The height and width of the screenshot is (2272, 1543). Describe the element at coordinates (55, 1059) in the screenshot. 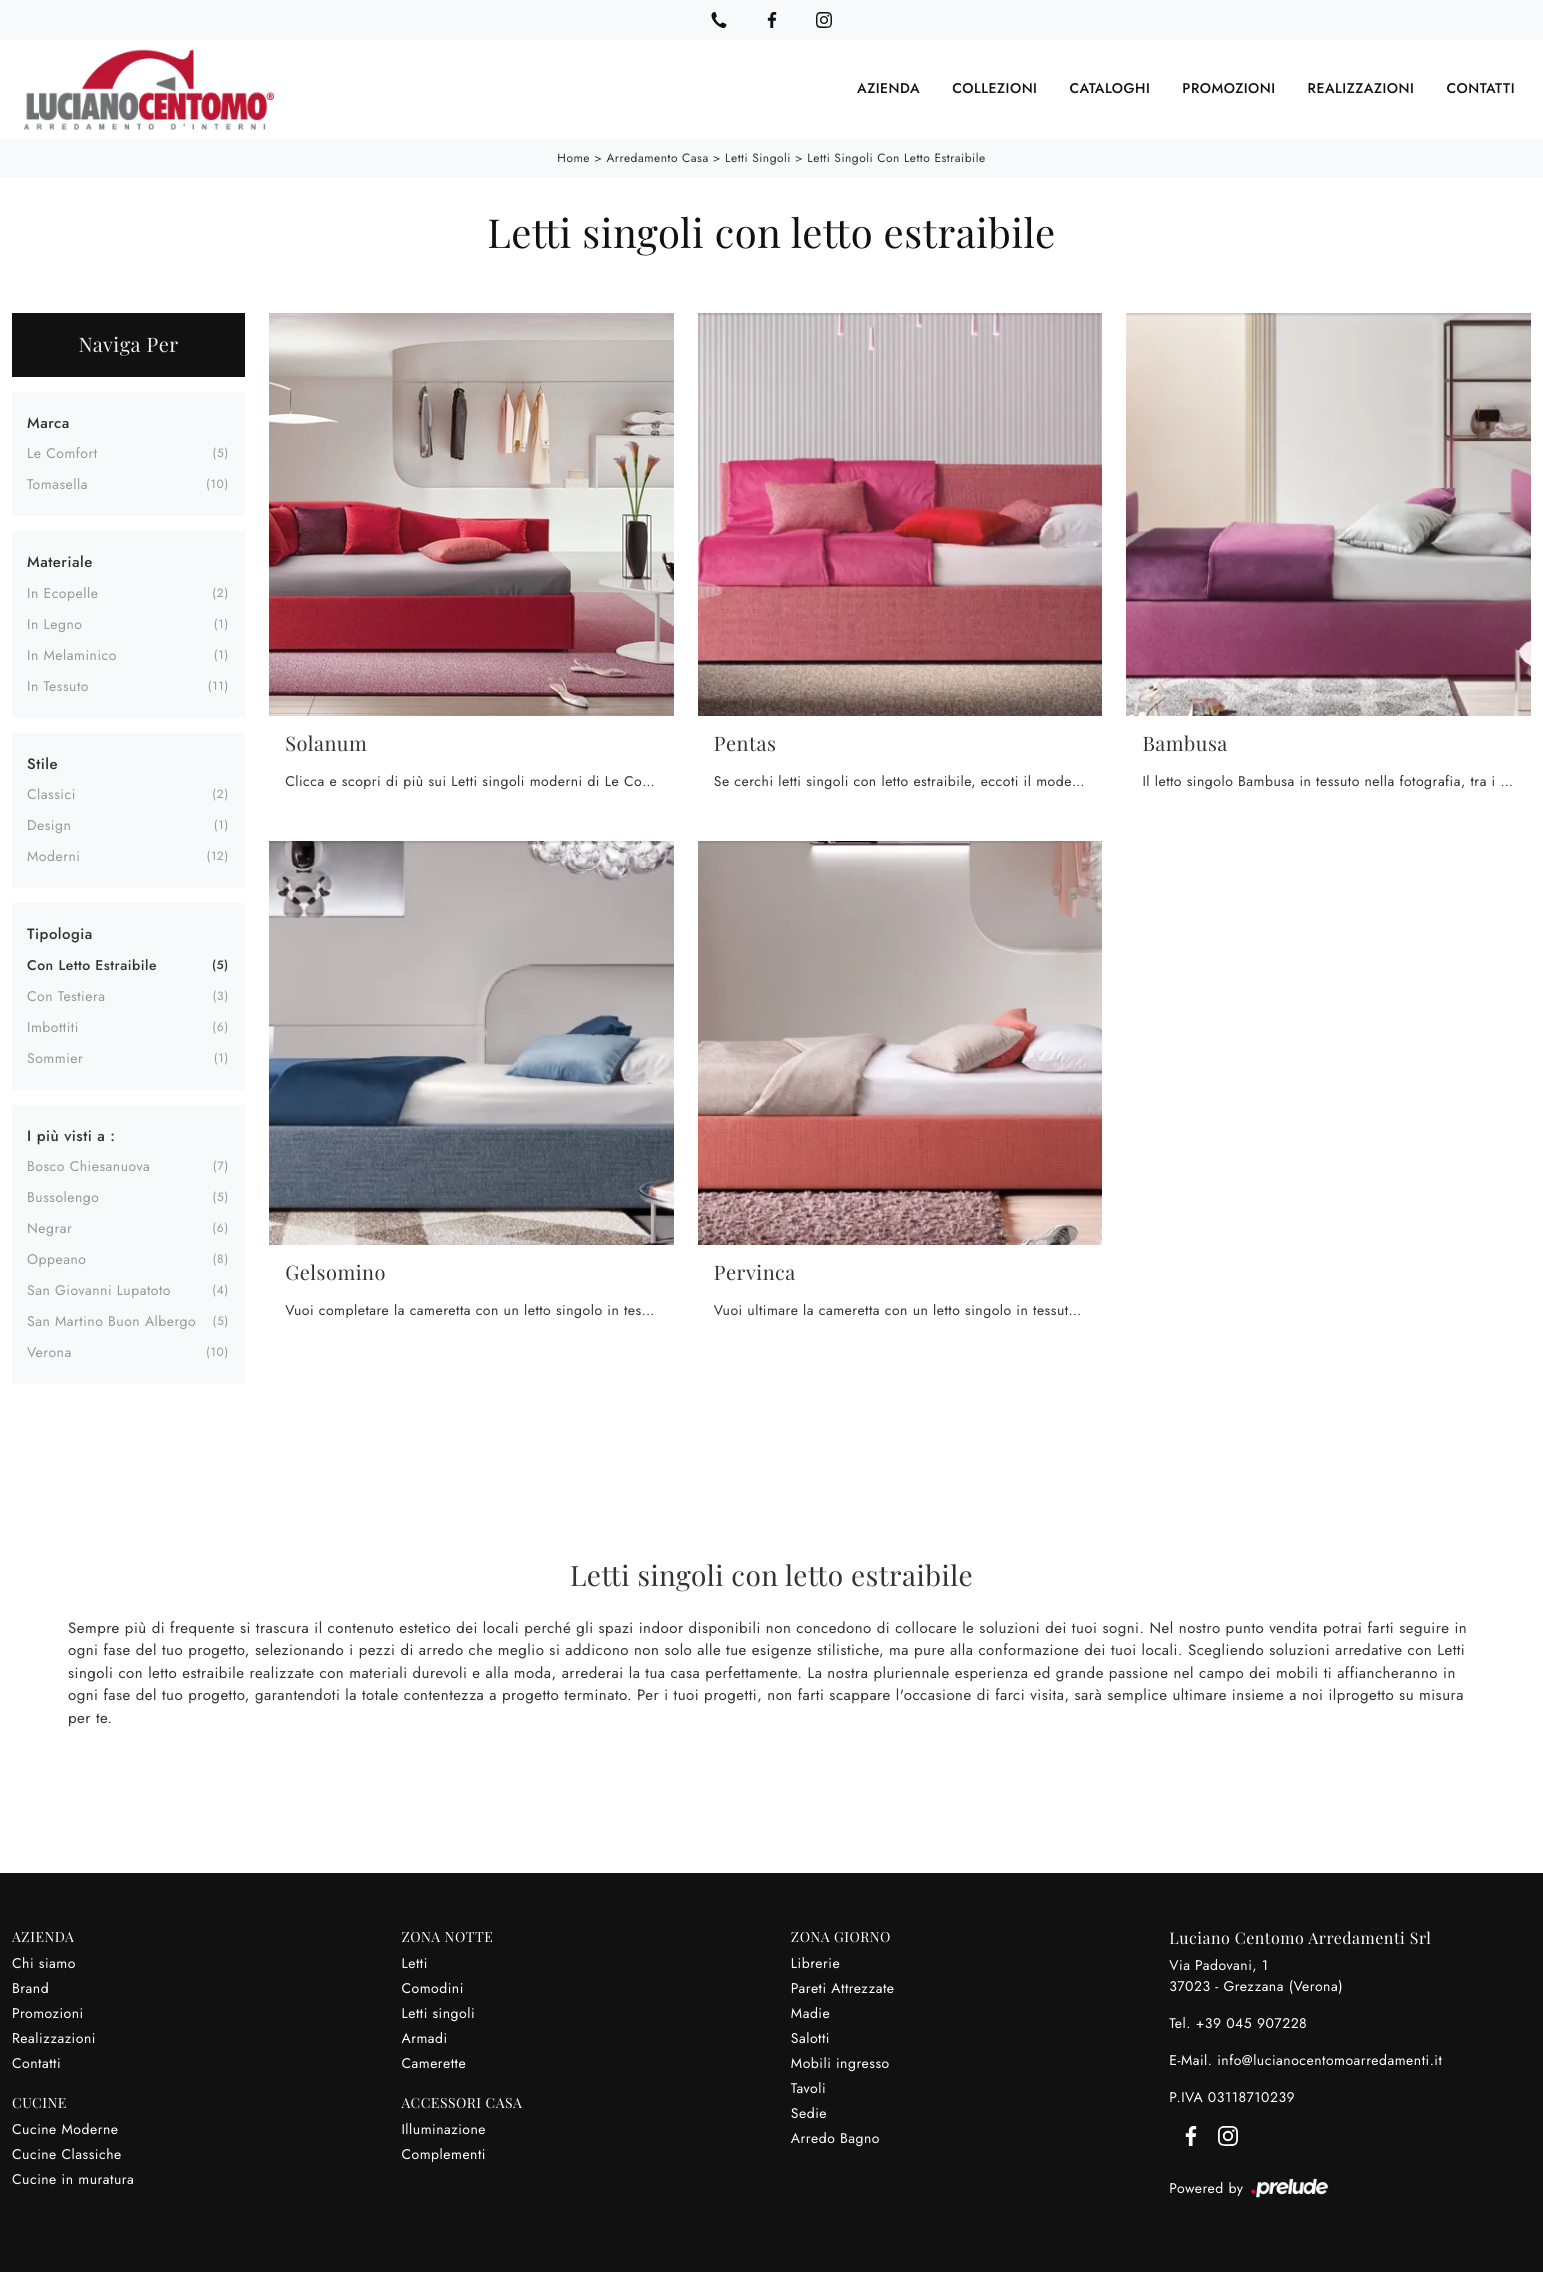

I see `sommier` at that location.